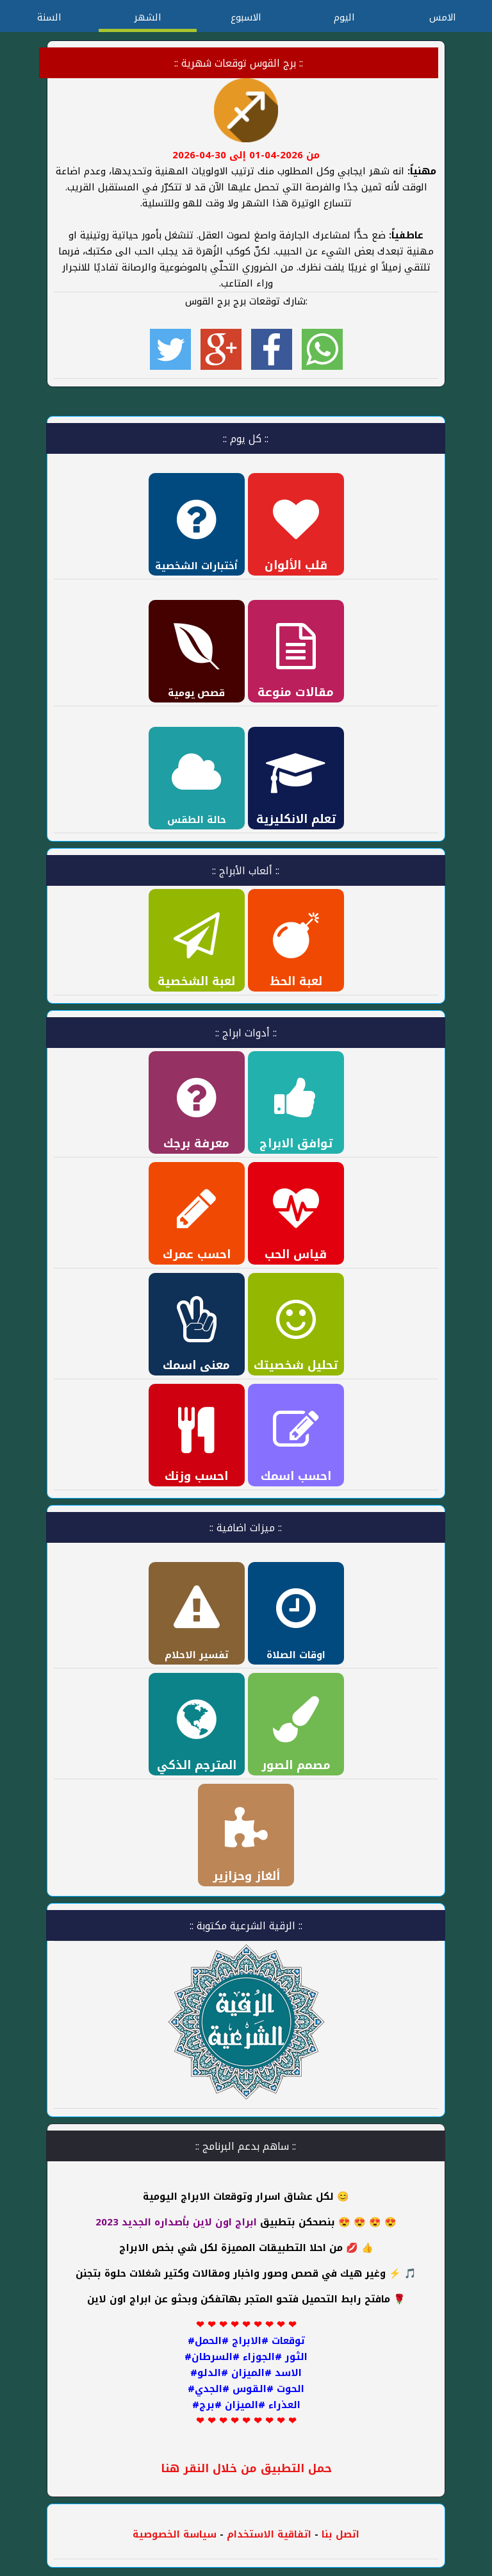 The height and width of the screenshot is (2576, 492). I want to click on حمل التطبيق من خلال النقر هنا, so click(246, 2468).